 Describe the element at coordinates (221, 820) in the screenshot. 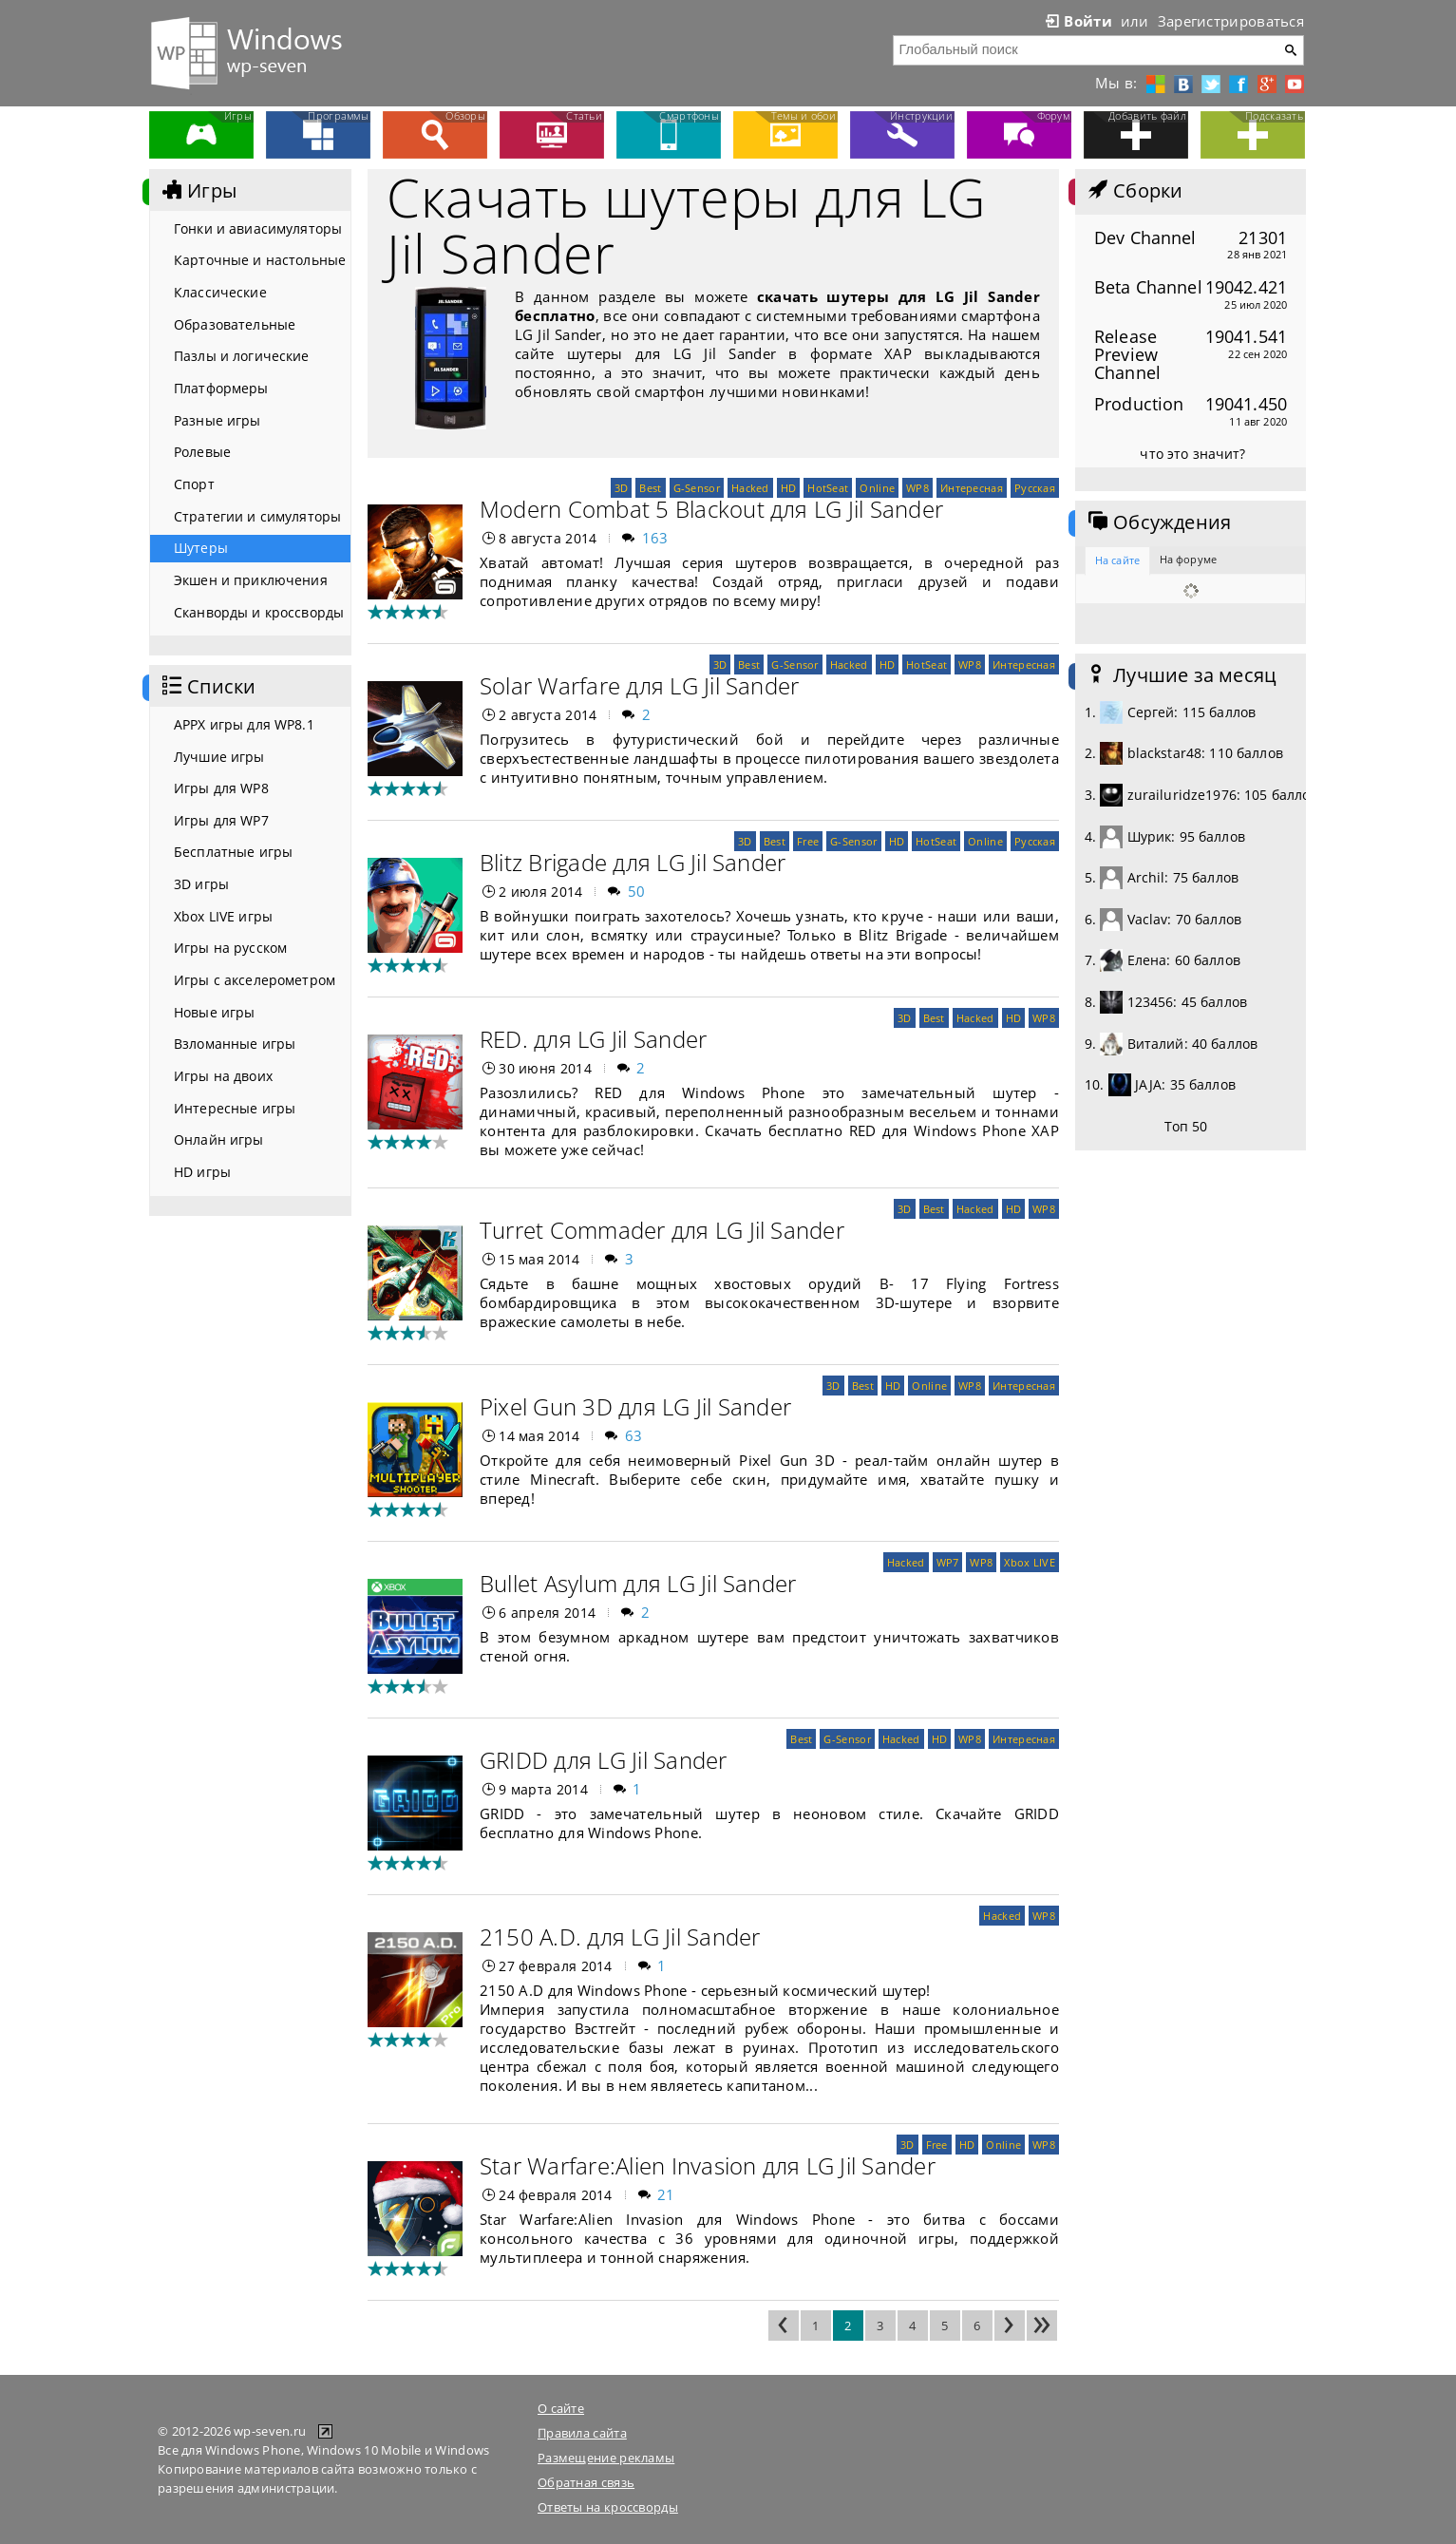

I see `Игры для WP7` at that location.